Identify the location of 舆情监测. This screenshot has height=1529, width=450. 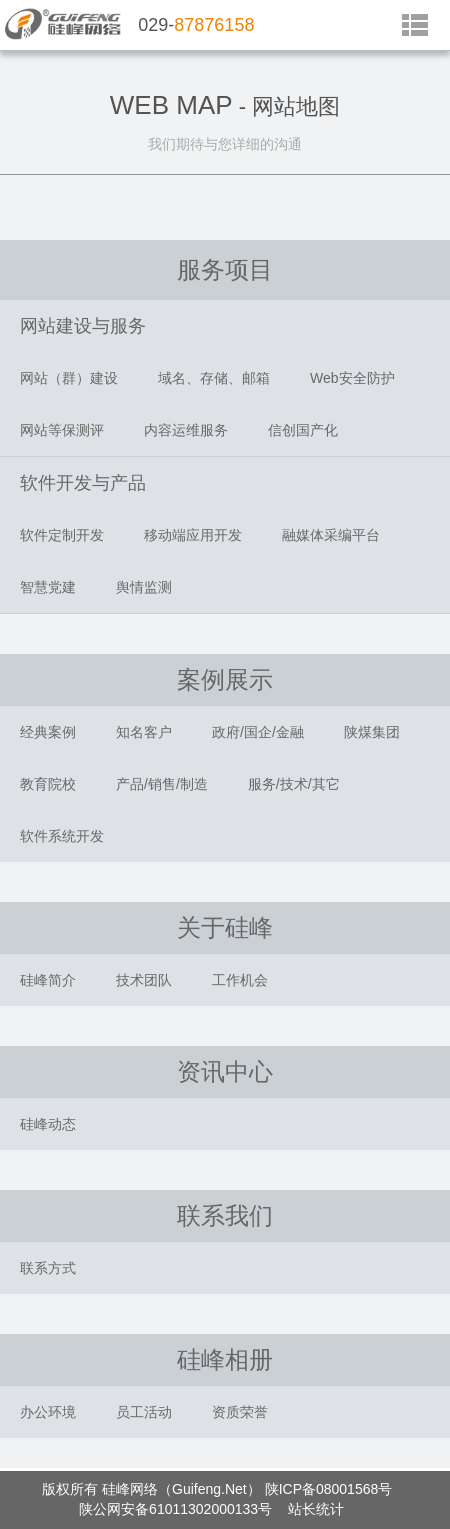
(144, 587).